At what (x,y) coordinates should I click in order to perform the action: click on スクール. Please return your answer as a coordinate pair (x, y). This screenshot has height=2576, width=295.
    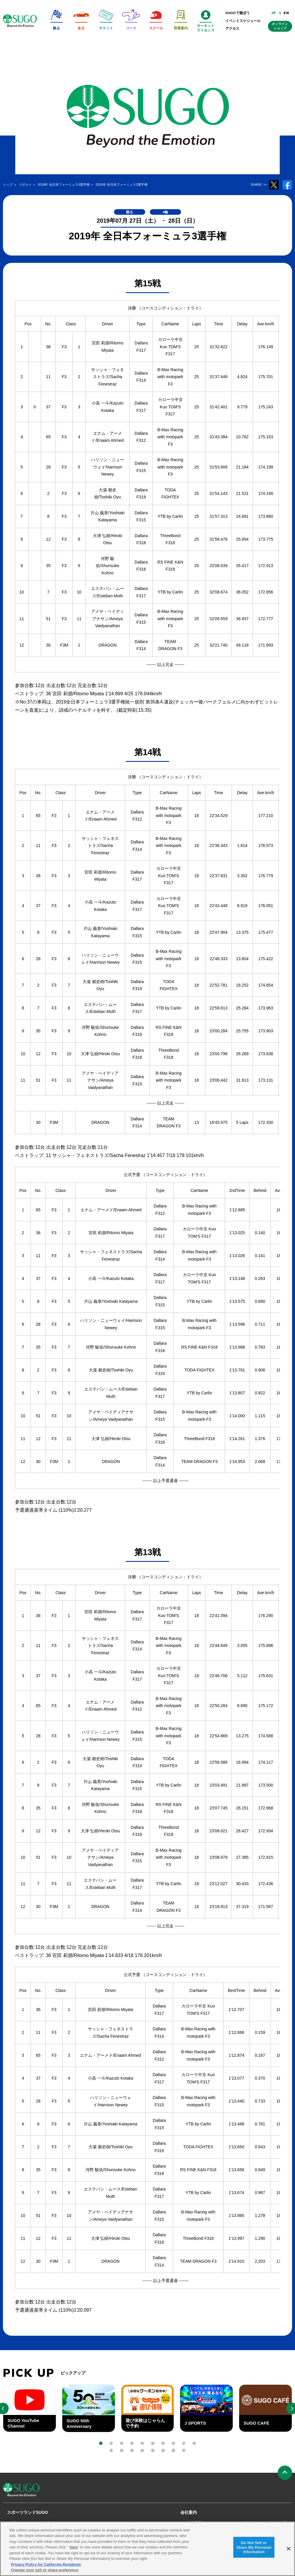
    Looking at the image, I should click on (88, 2523).